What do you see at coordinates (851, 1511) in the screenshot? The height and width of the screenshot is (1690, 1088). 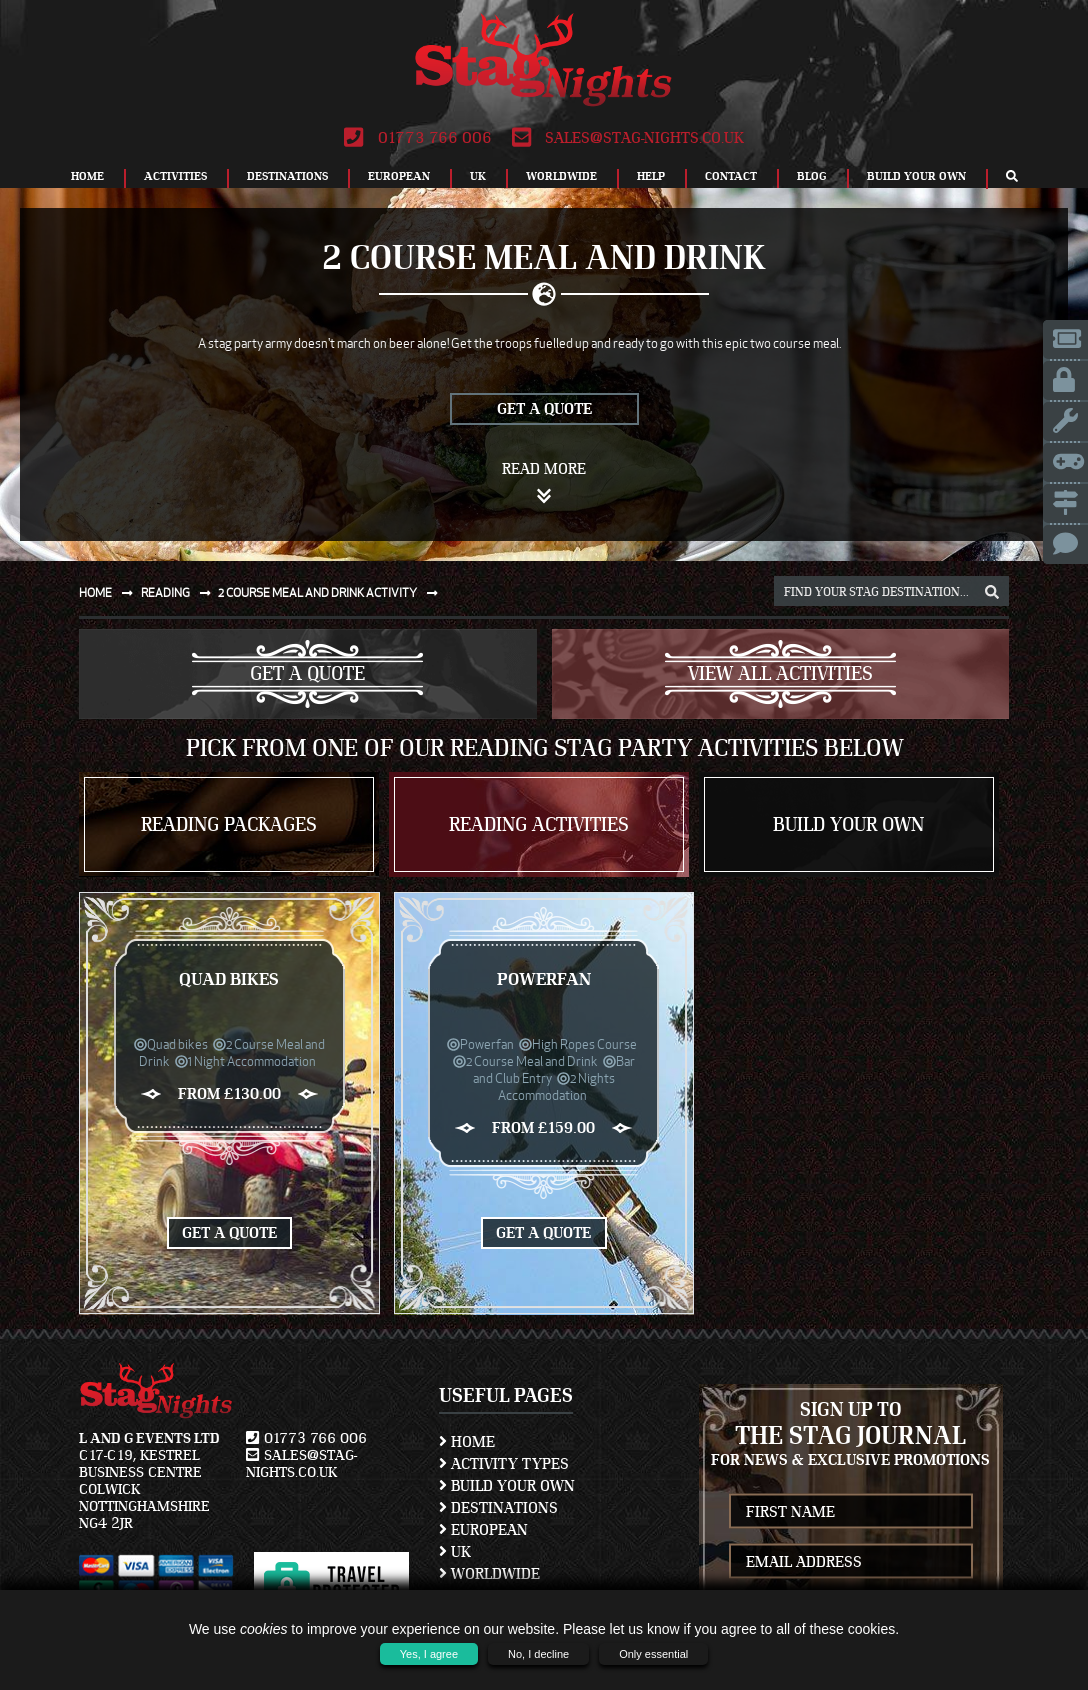 I see `[newsletter first name]` at bounding box center [851, 1511].